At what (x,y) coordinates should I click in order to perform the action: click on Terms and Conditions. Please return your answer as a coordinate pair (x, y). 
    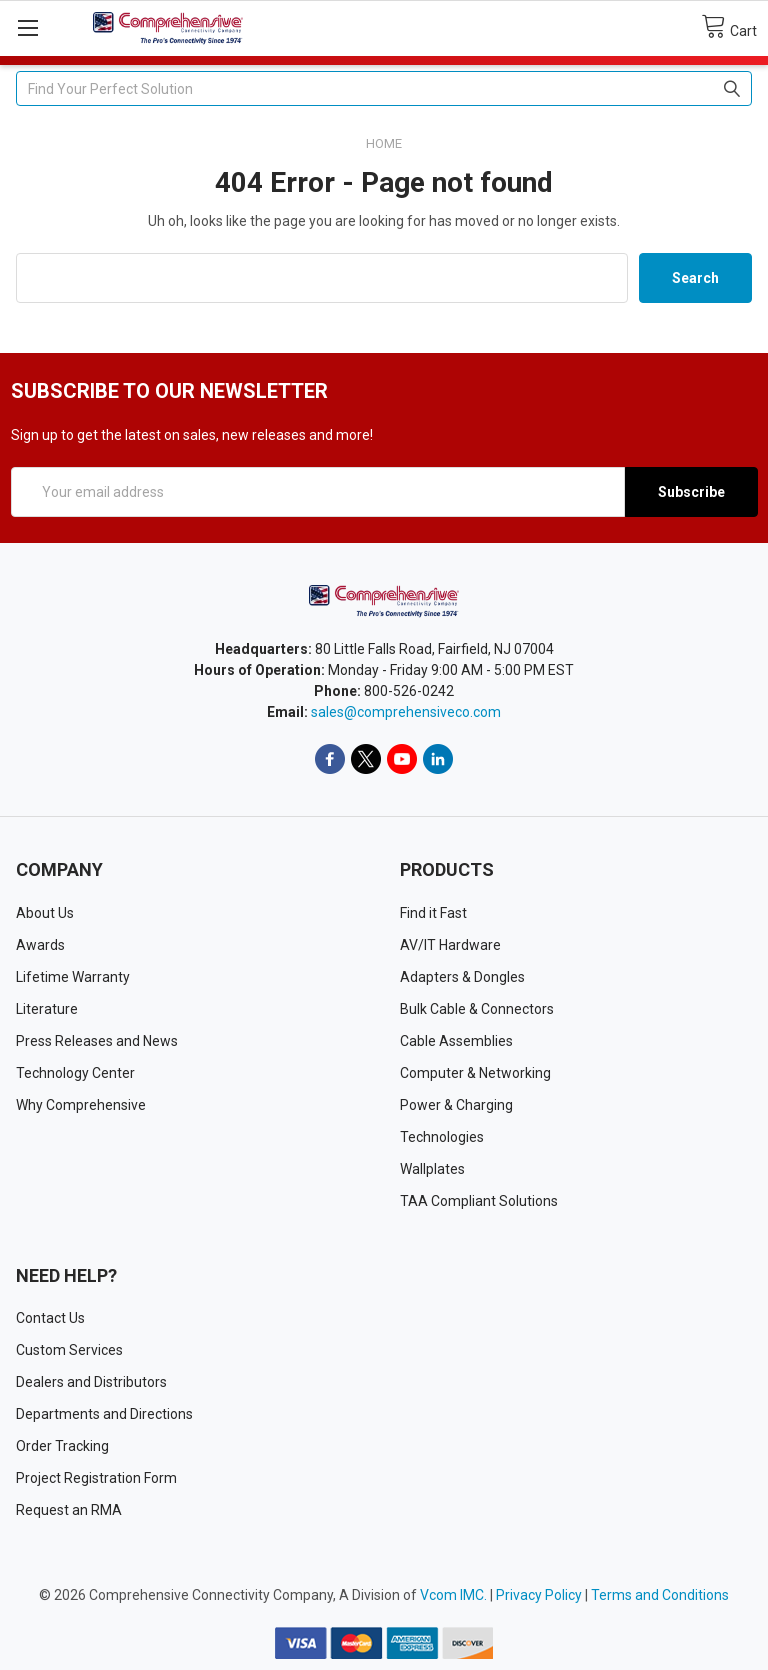
    Looking at the image, I should click on (660, 1595).